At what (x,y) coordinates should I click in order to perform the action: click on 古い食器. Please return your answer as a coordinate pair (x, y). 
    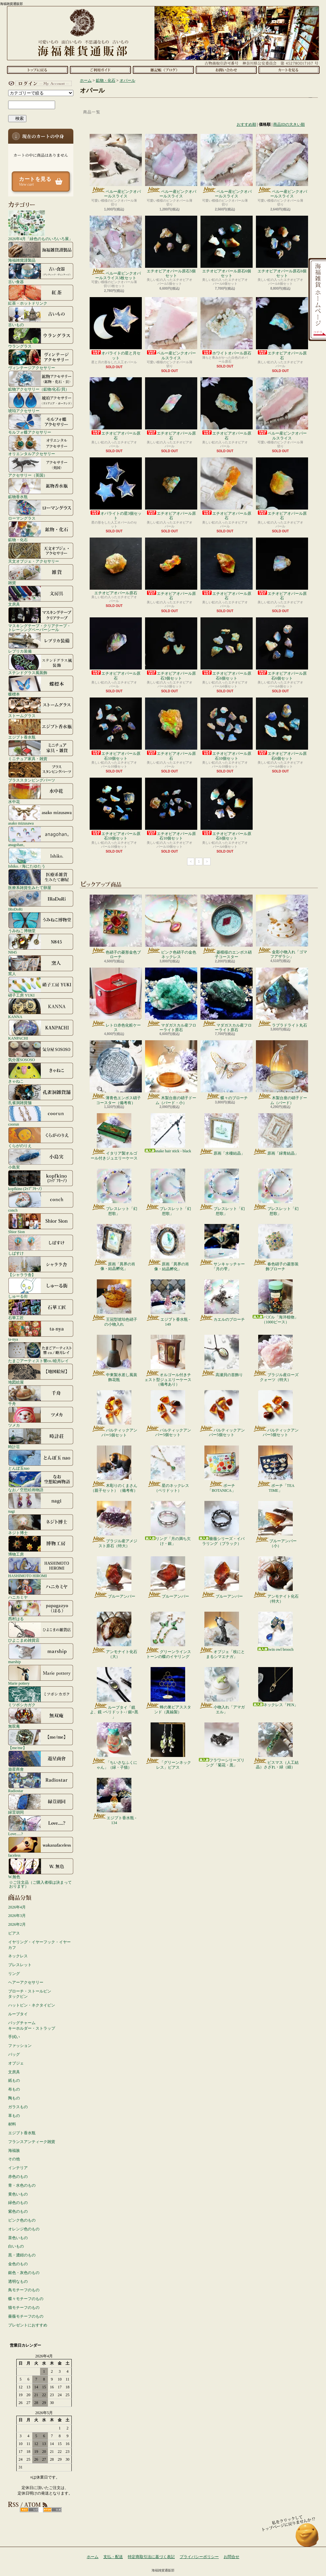
    Looking at the image, I should click on (40, 273).